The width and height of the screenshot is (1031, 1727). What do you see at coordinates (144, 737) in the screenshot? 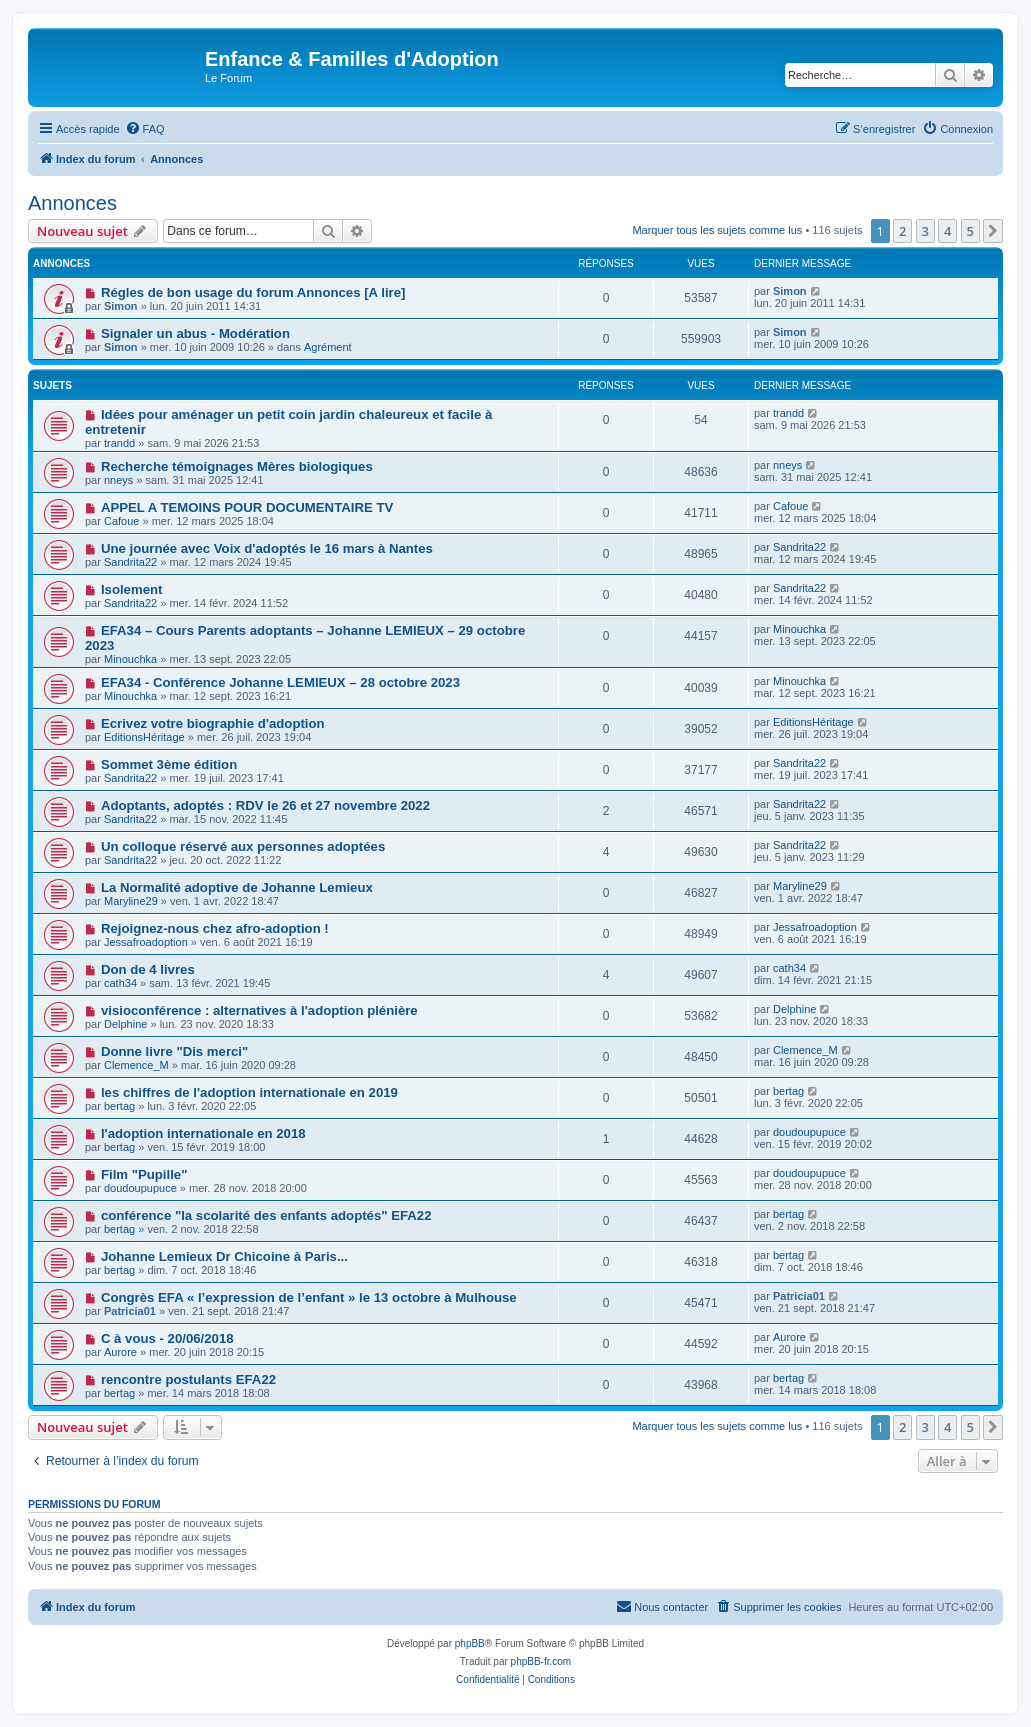
I see `EditionsHéritage` at bounding box center [144, 737].